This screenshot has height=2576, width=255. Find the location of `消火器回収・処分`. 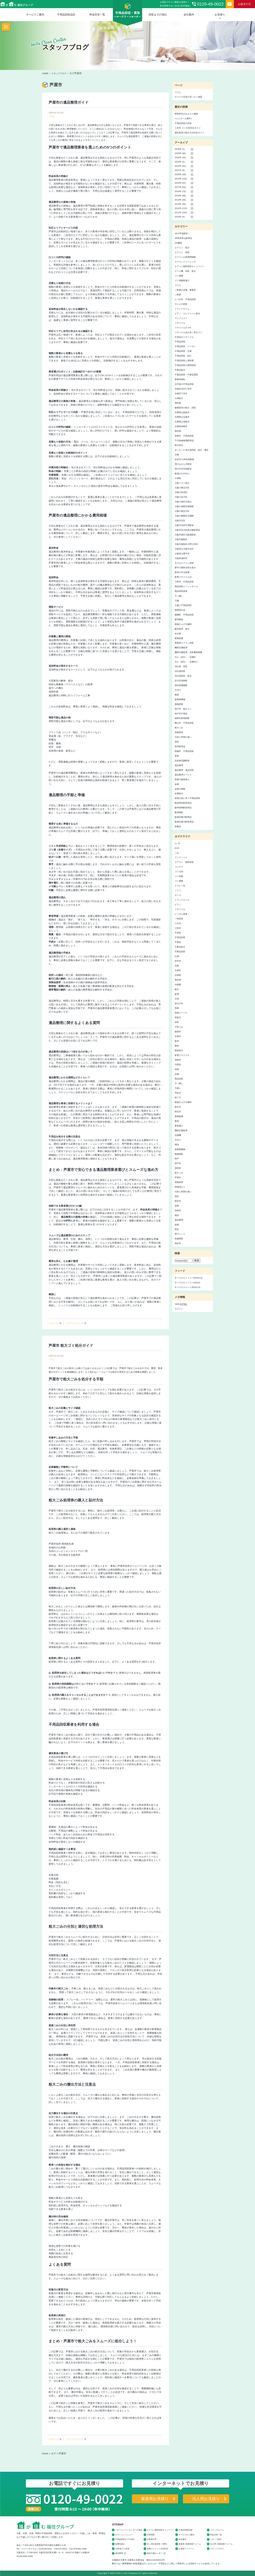

消火器回収・処分 is located at coordinates (183, 676).